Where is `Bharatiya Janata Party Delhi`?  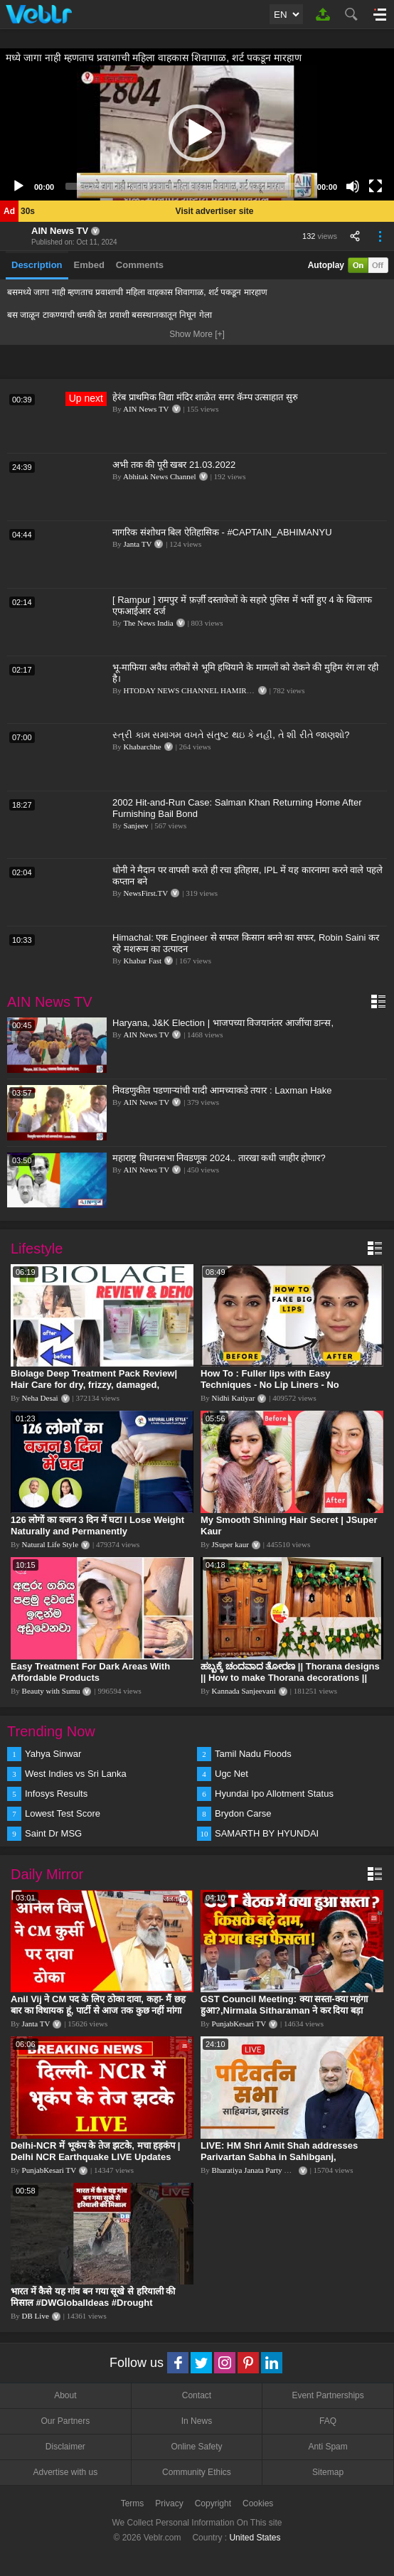
Bharatiya Janata Party Delhi is located at coordinates (257, 2170).